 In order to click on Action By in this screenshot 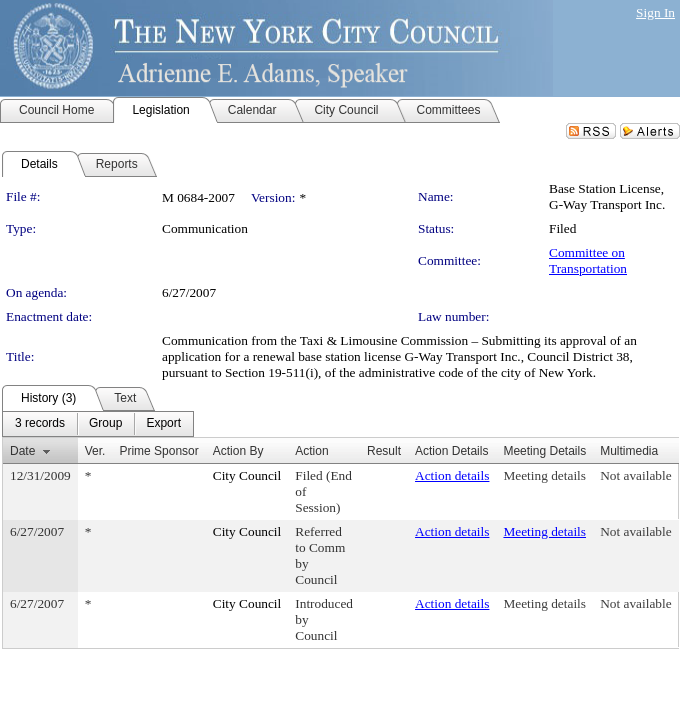, I will do `click(238, 451)`.